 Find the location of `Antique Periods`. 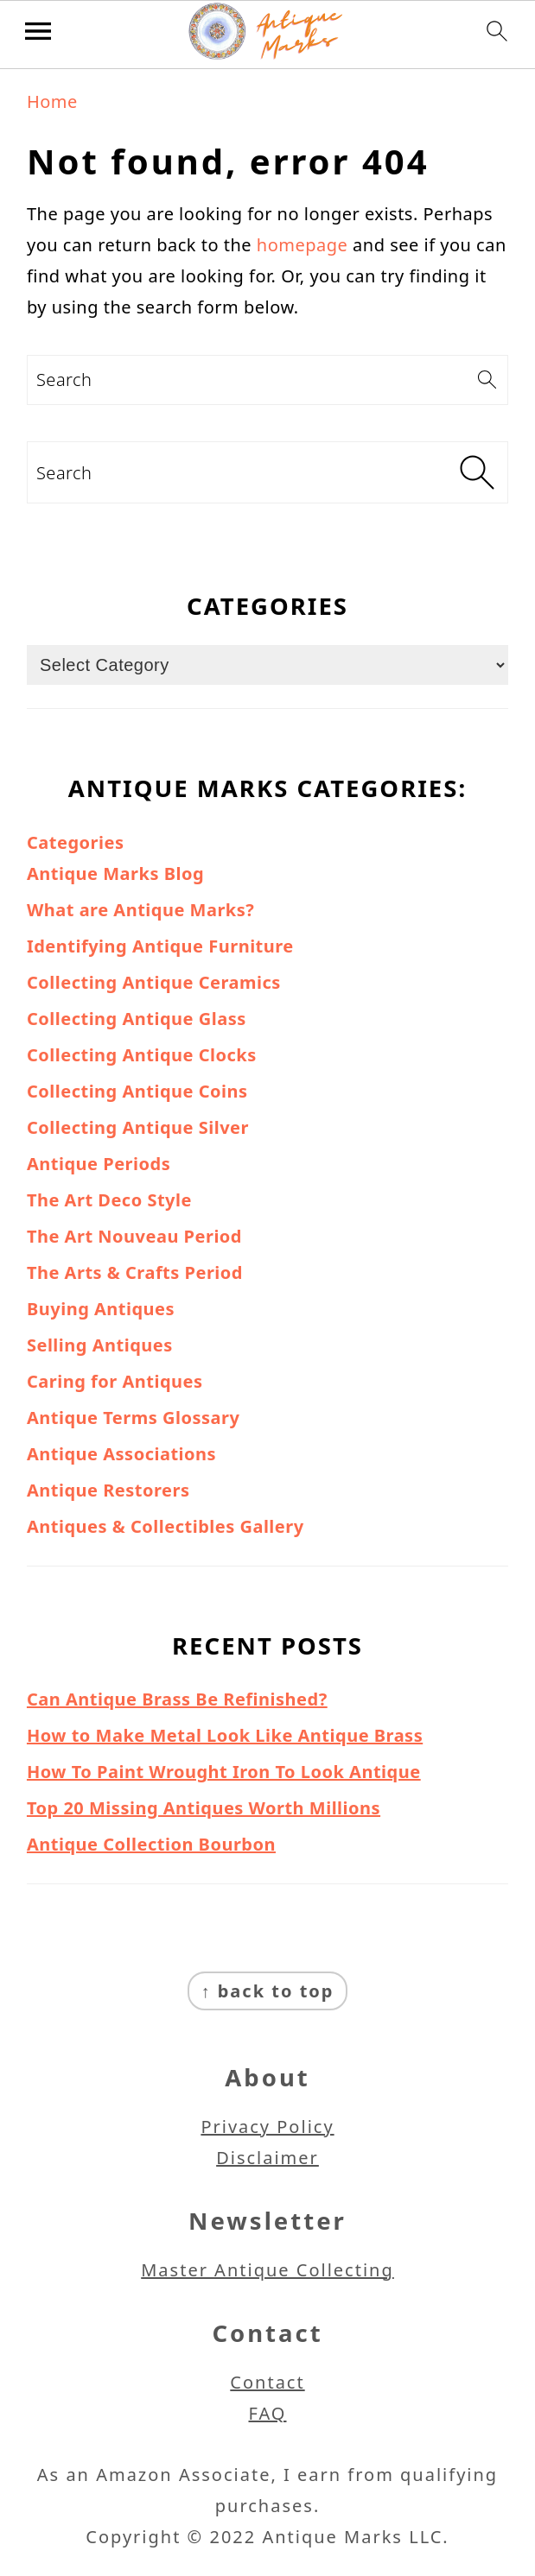

Antique Periods is located at coordinates (98, 1163).